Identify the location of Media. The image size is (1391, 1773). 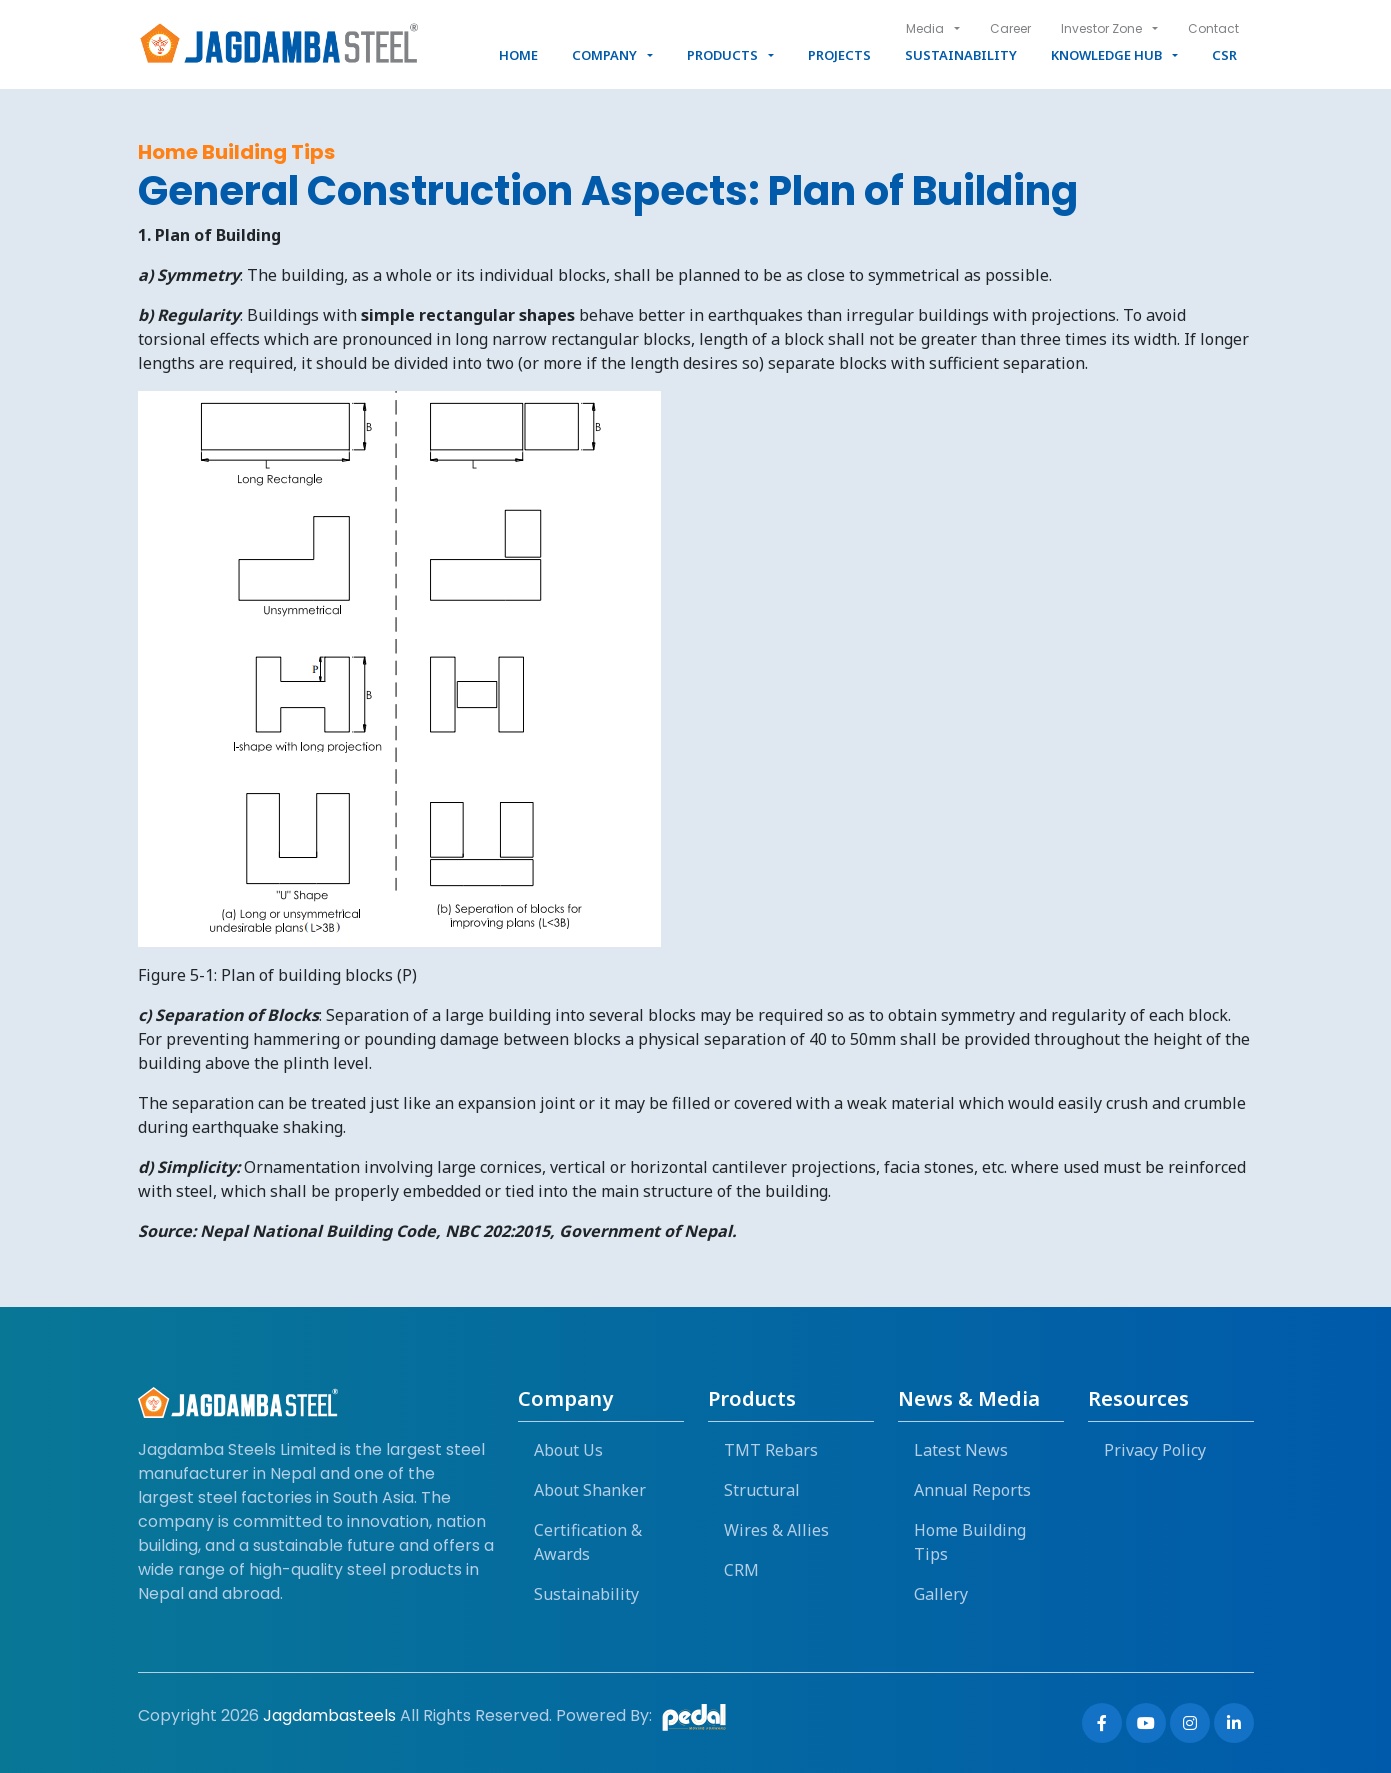
(925, 28).